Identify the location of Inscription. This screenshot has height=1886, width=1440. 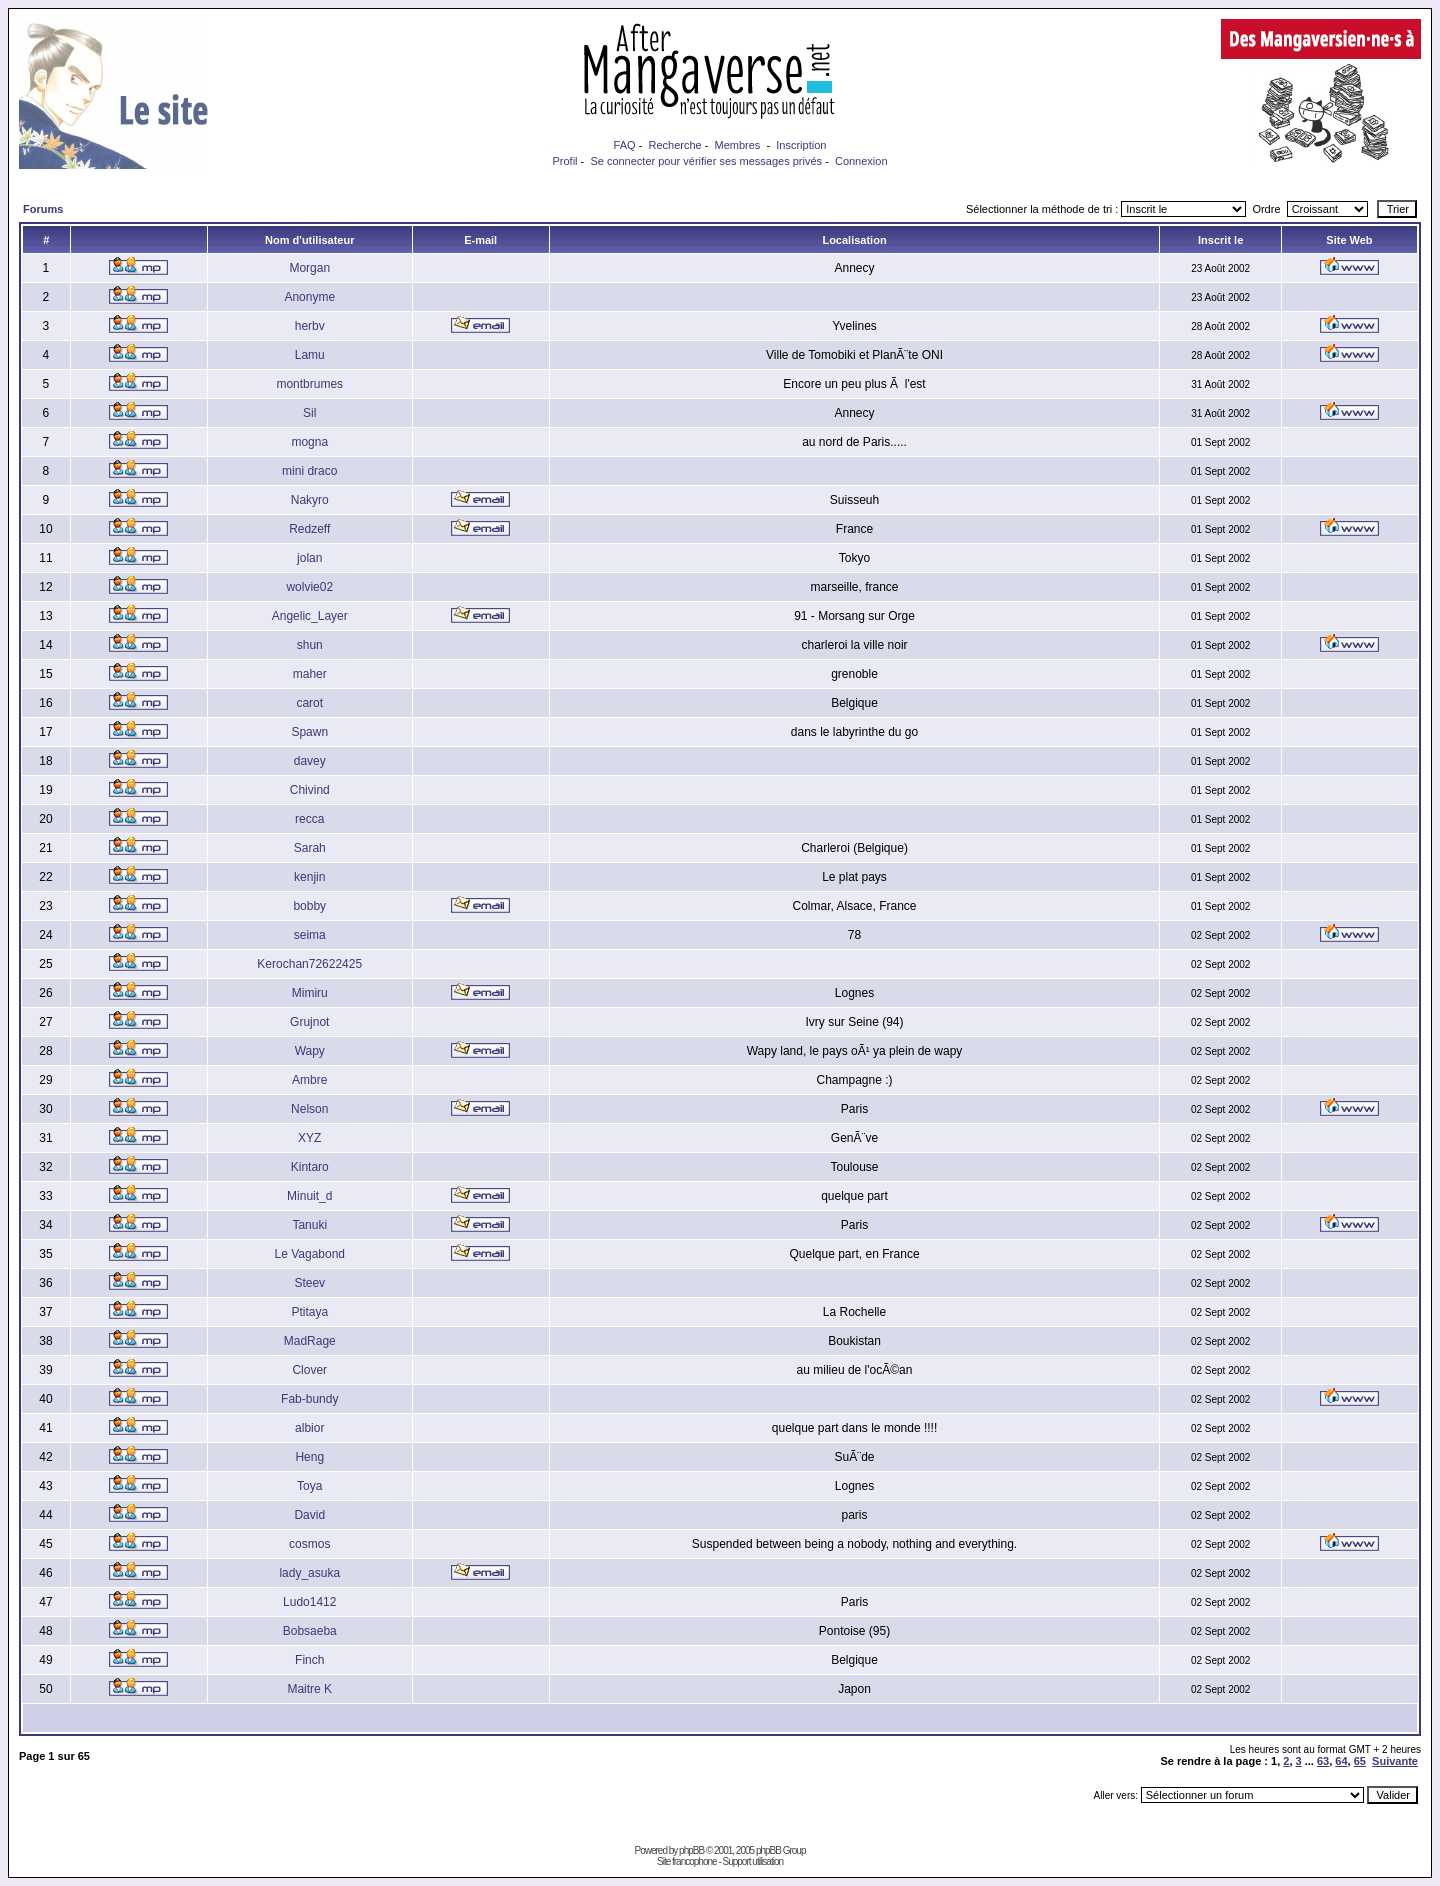
(801, 145).